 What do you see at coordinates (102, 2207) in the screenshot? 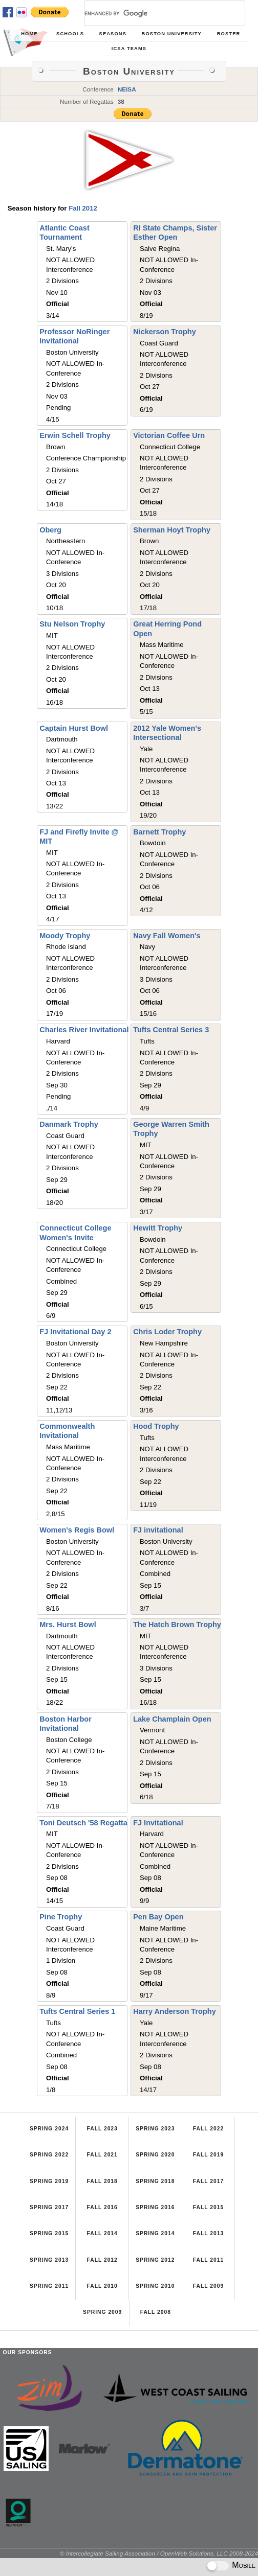
I see `Fall 2016` at bounding box center [102, 2207].